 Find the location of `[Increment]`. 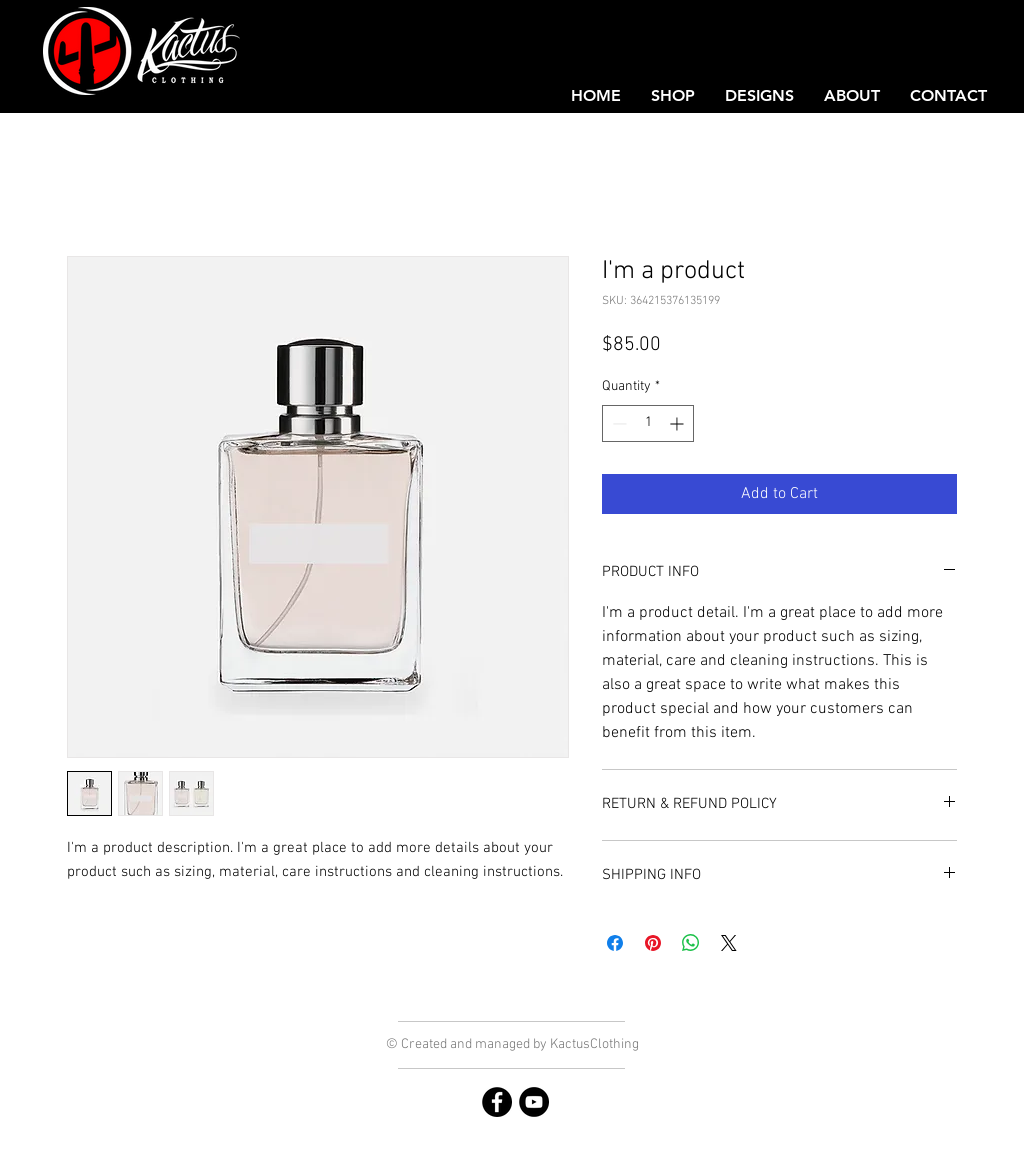

[Increment] is located at coordinates (678, 423).